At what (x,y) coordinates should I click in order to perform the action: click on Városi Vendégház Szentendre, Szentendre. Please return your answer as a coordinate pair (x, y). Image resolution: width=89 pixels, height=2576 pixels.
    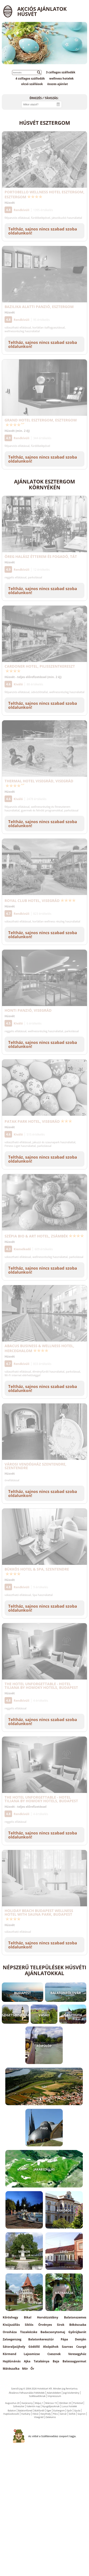
    Looking at the image, I should click on (35, 1466).